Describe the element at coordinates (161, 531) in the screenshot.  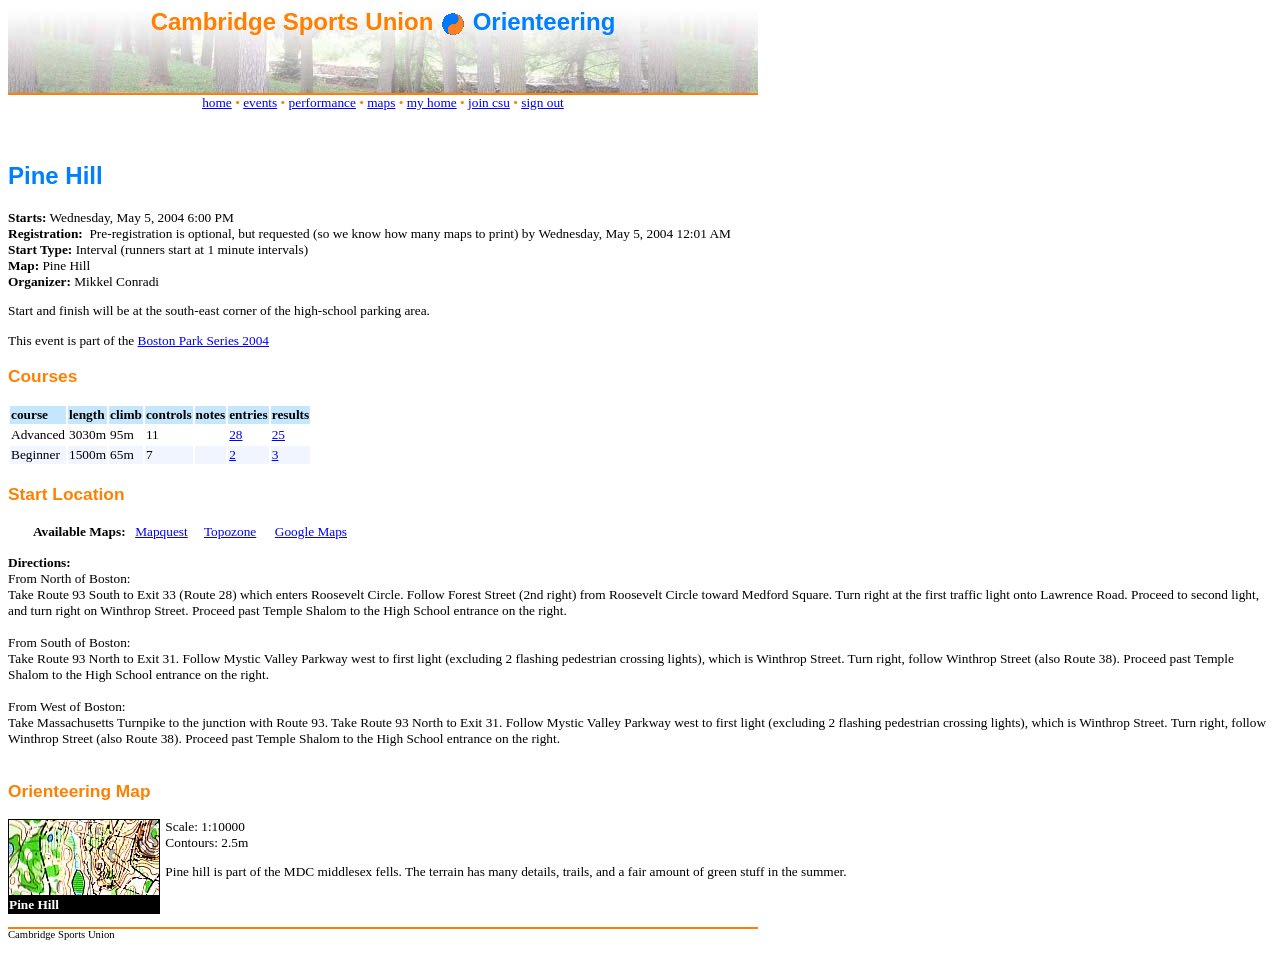
I see `Mapquest` at that location.